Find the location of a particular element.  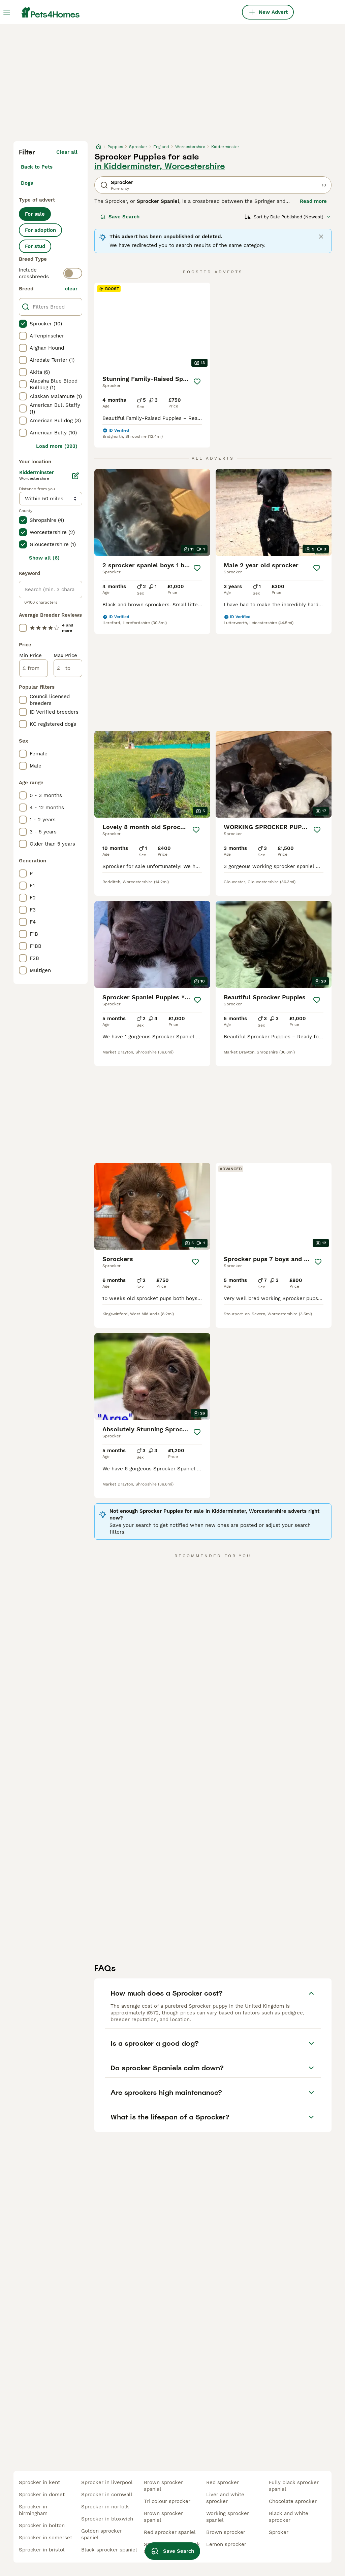

lemon sprocker is located at coordinates (226, 2544).